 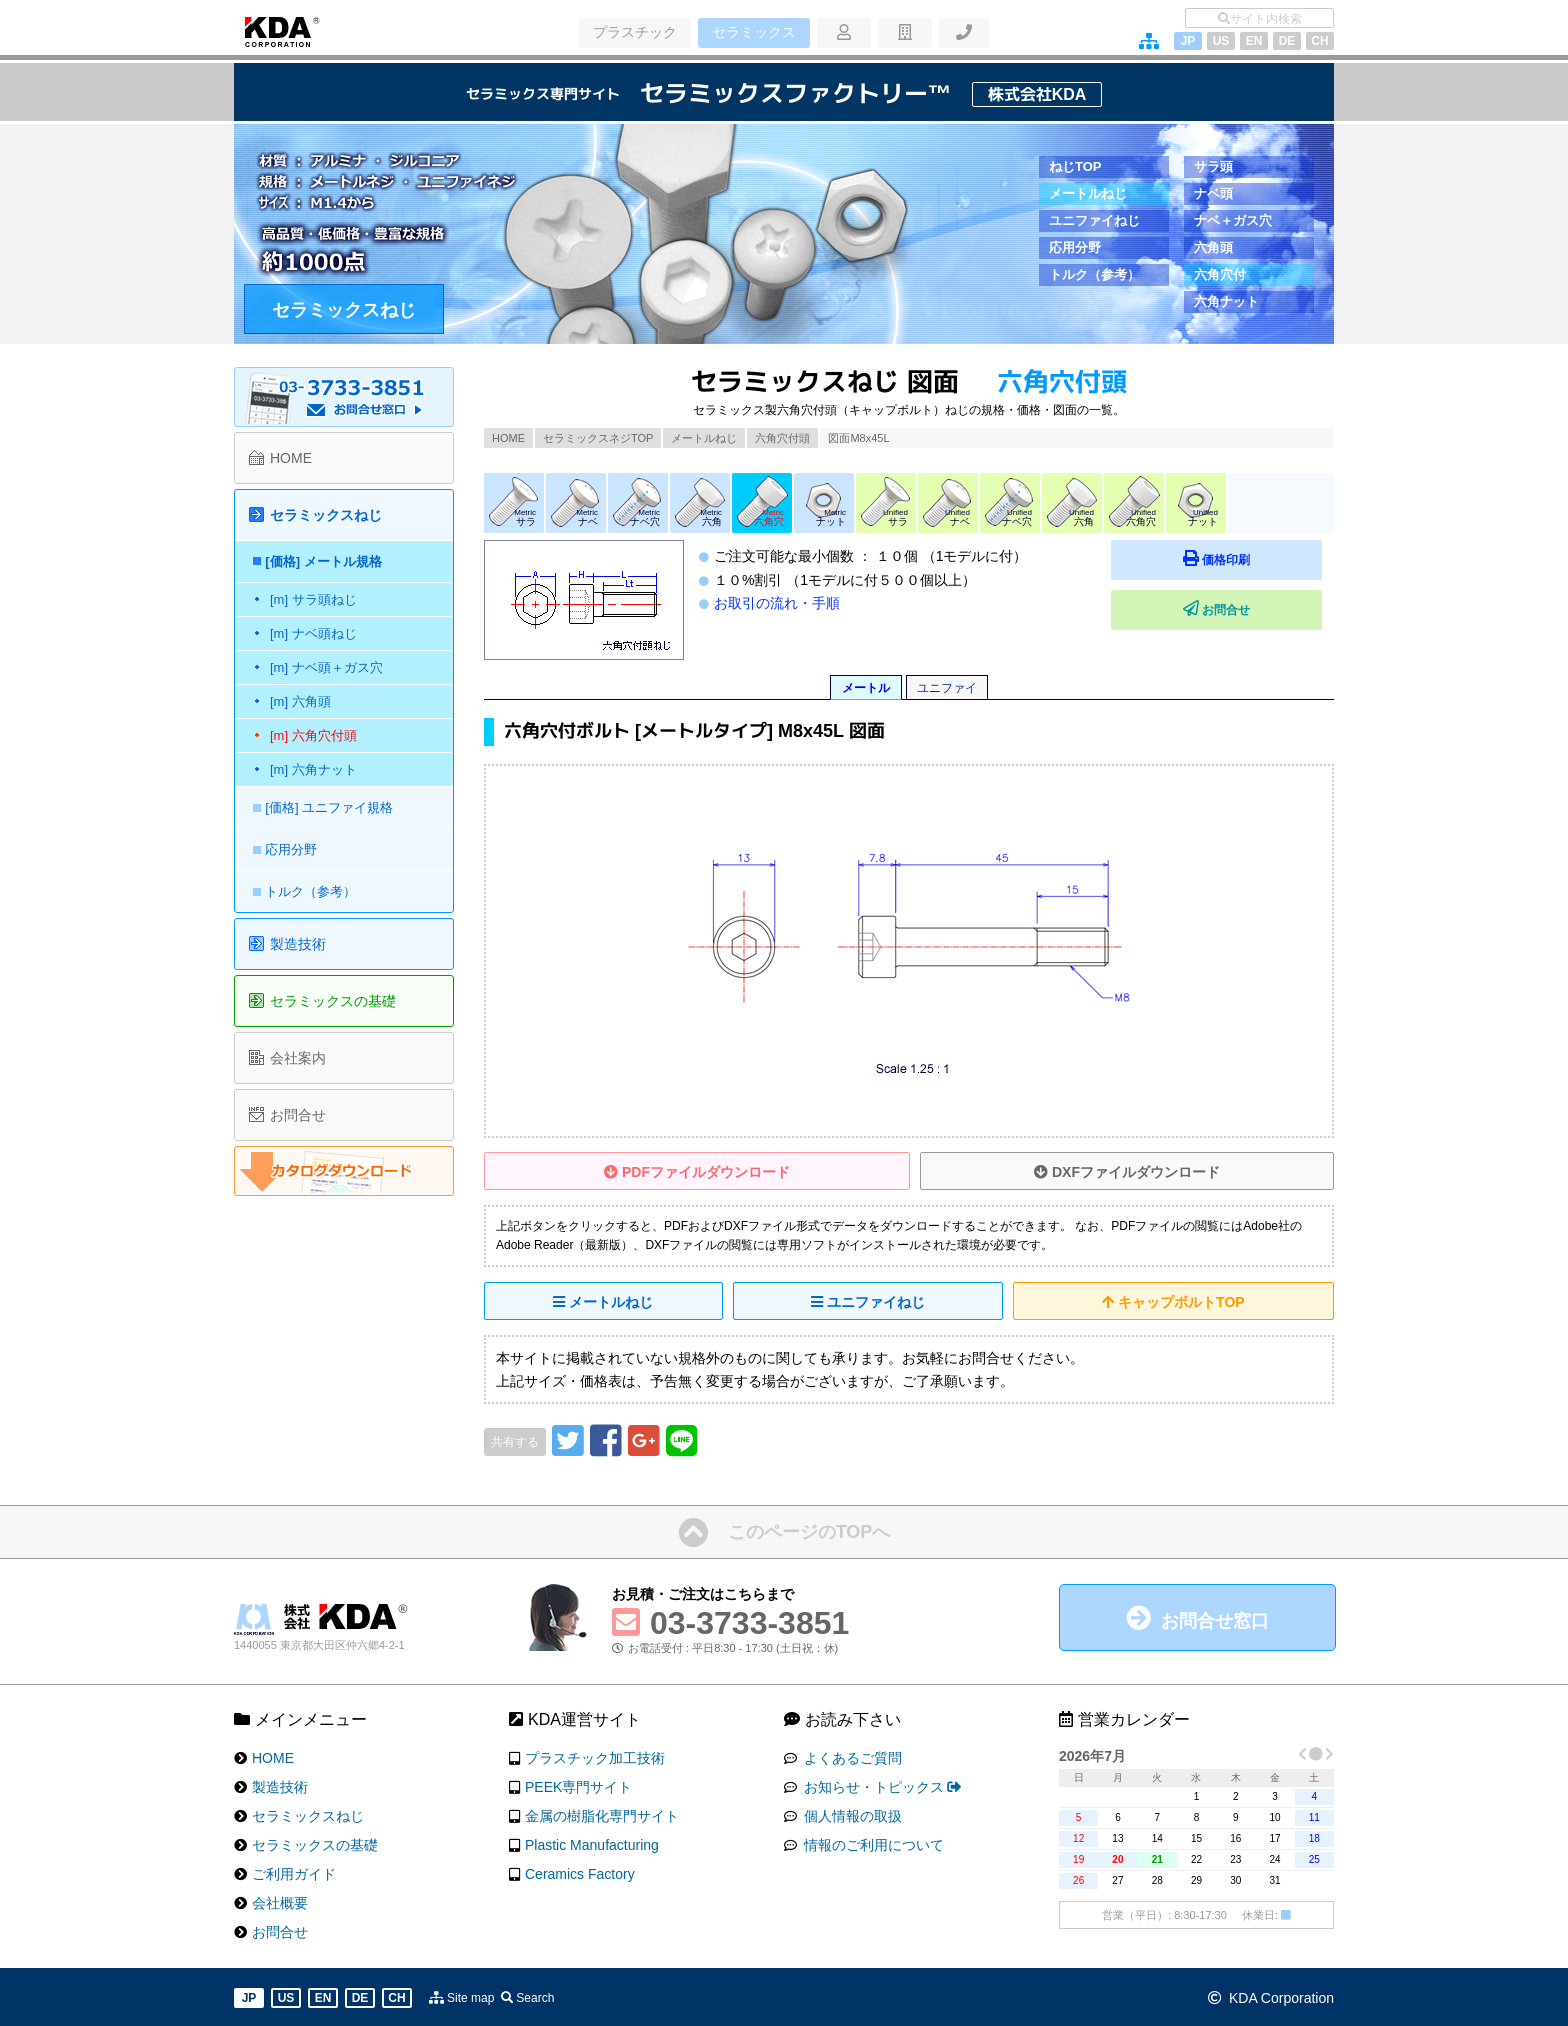 What do you see at coordinates (326, 667) in the screenshot?
I see `[m] ナベ頭＋ガス穴` at bounding box center [326, 667].